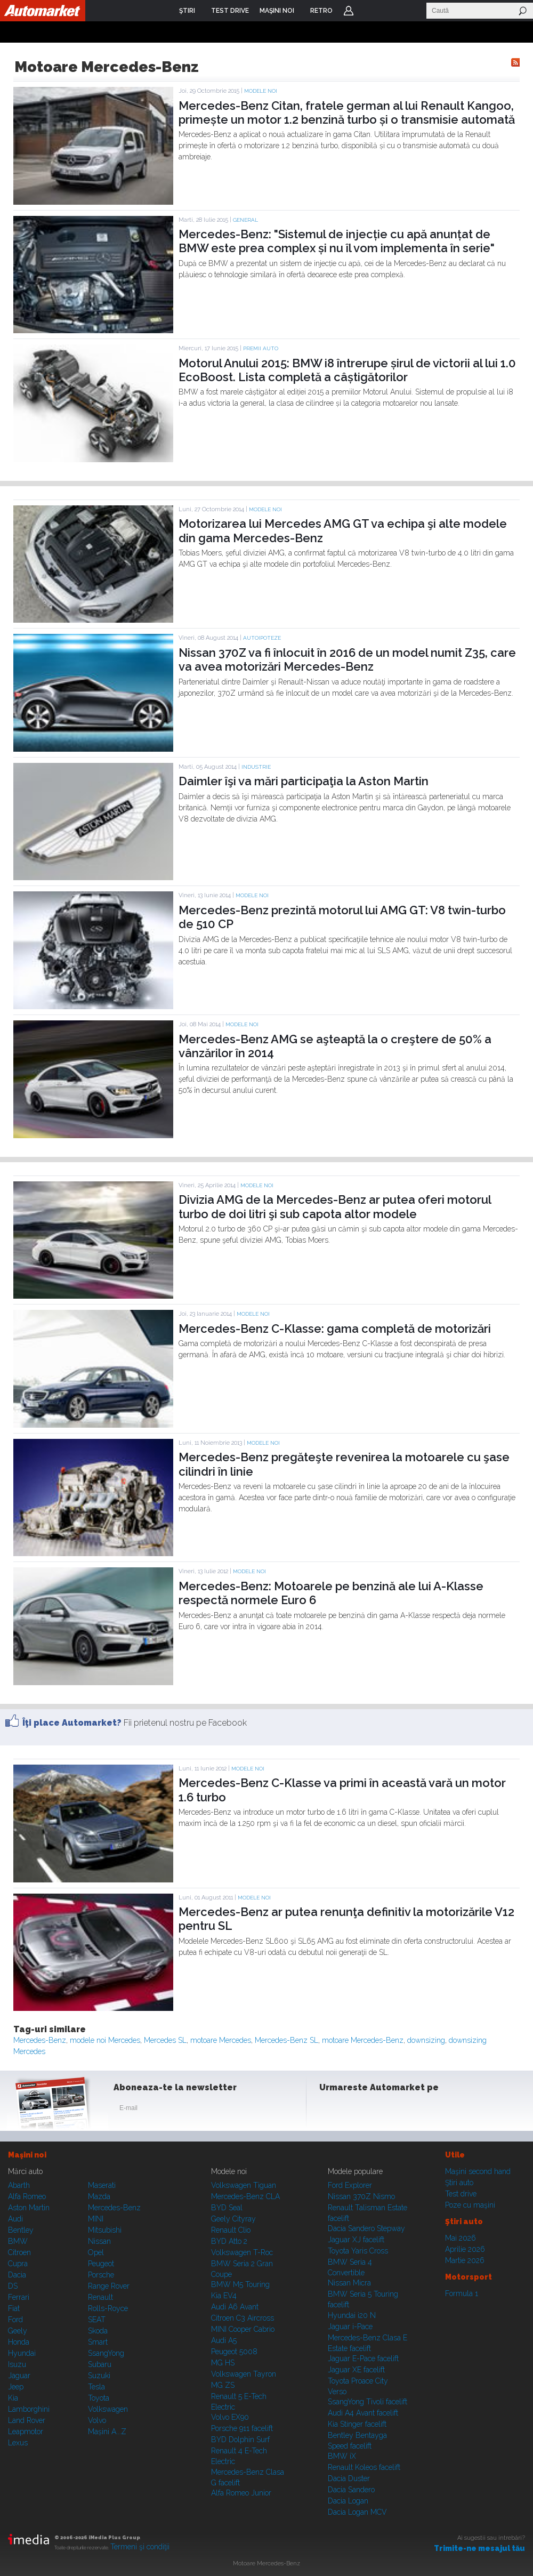 The height and width of the screenshot is (2576, 533). Describe the element at coordinates (357, 2512) in the screenshot. I see `Dacia Logan MCV` at that location.